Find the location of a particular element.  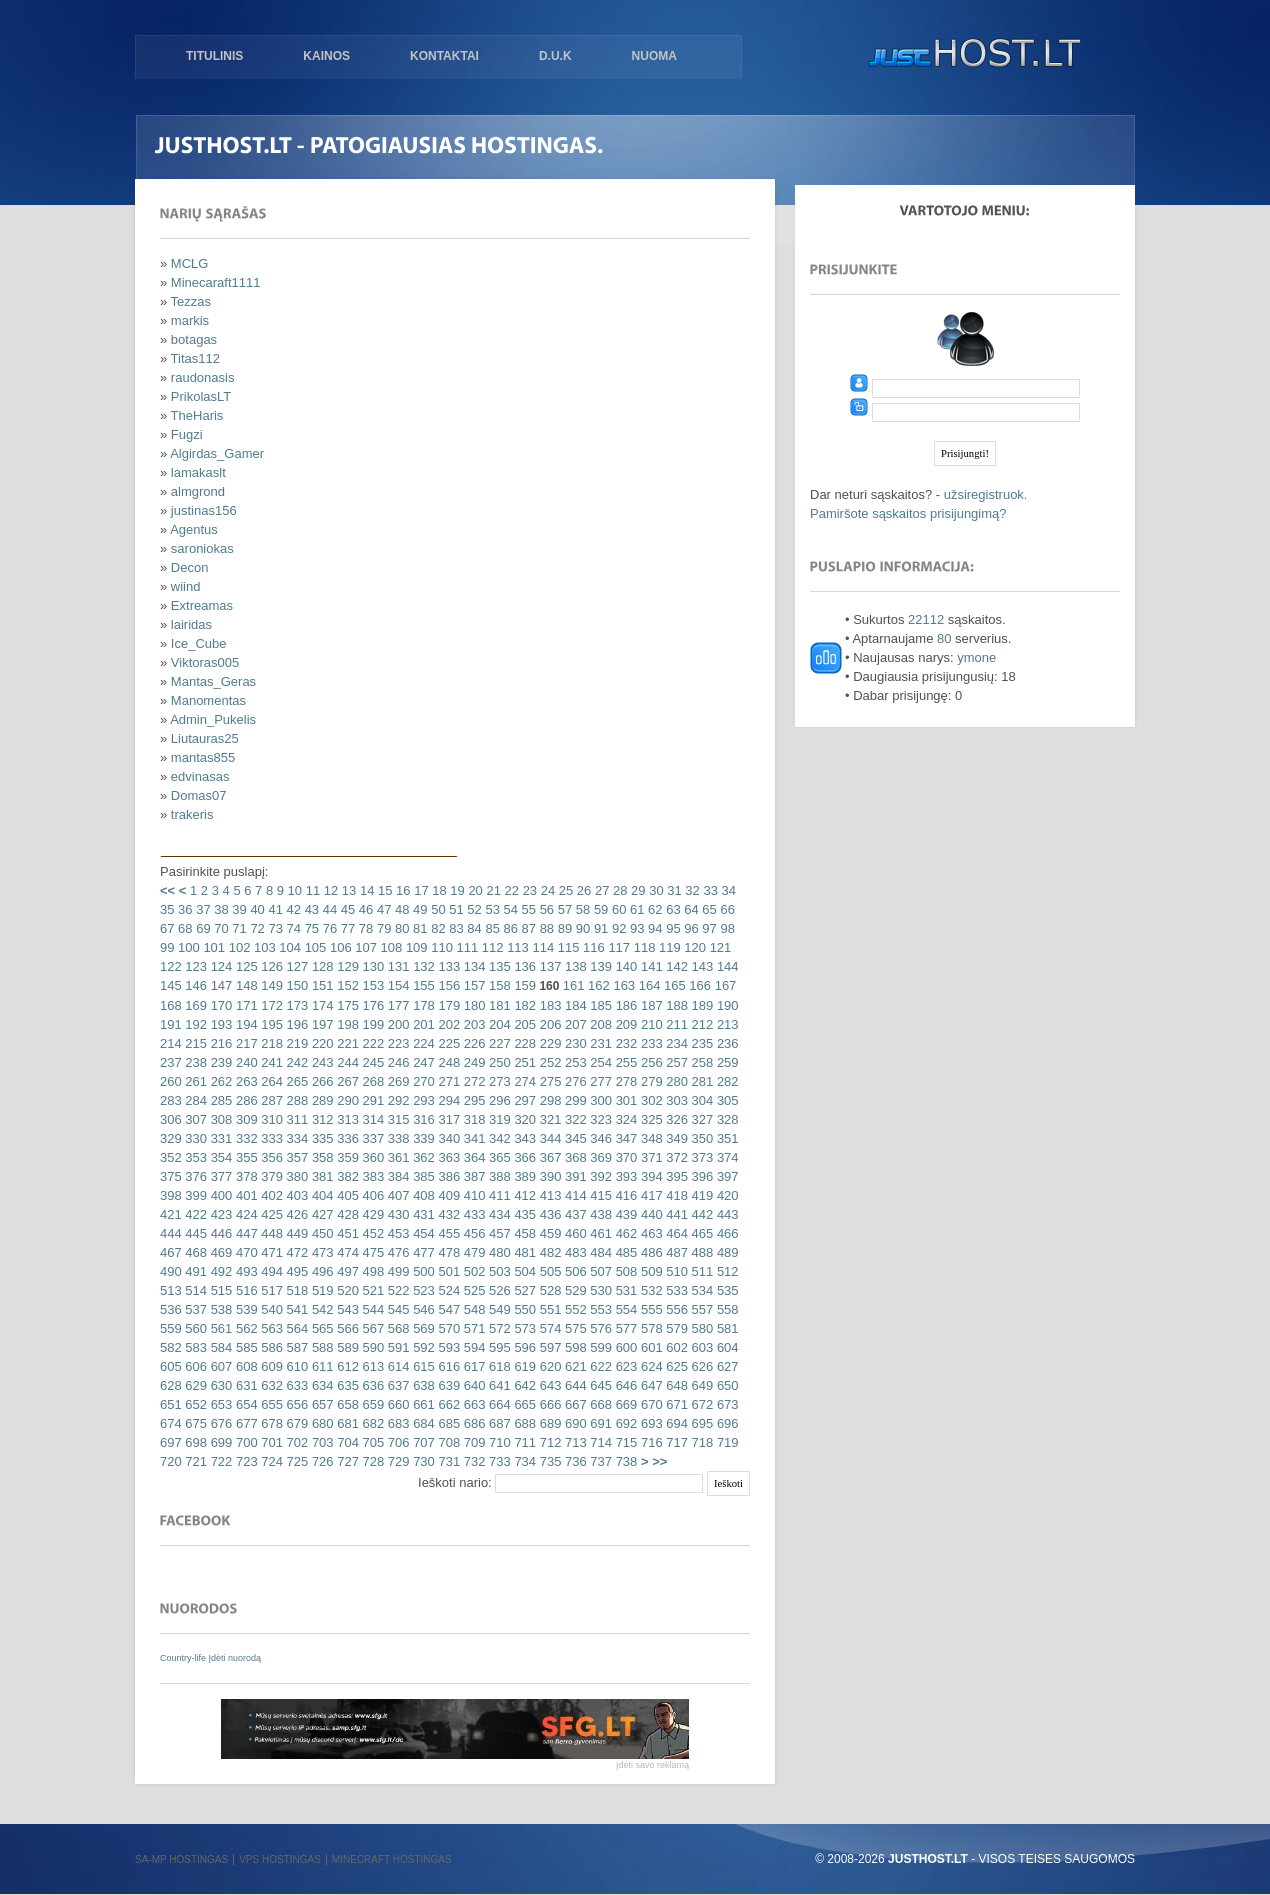

682 is located at coordinates (371, 1423).